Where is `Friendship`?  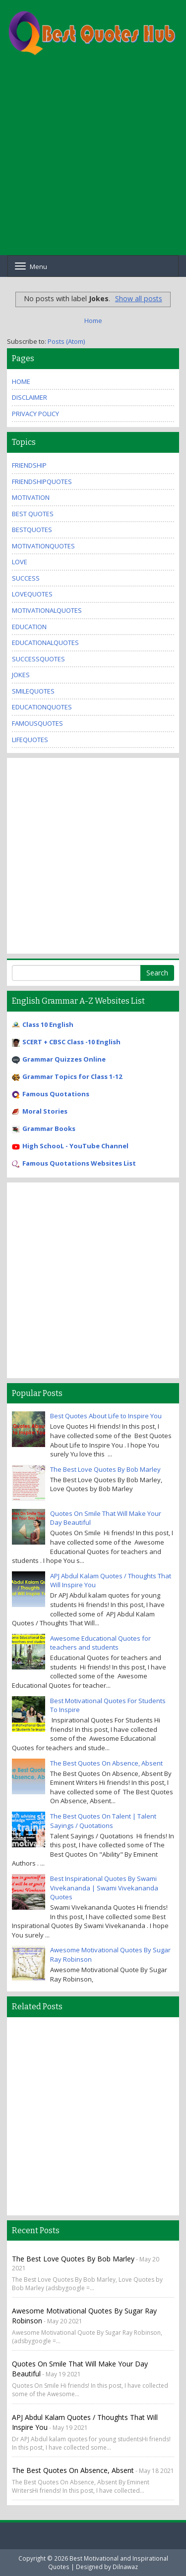
Friendship is located at coordinates (29, 465).